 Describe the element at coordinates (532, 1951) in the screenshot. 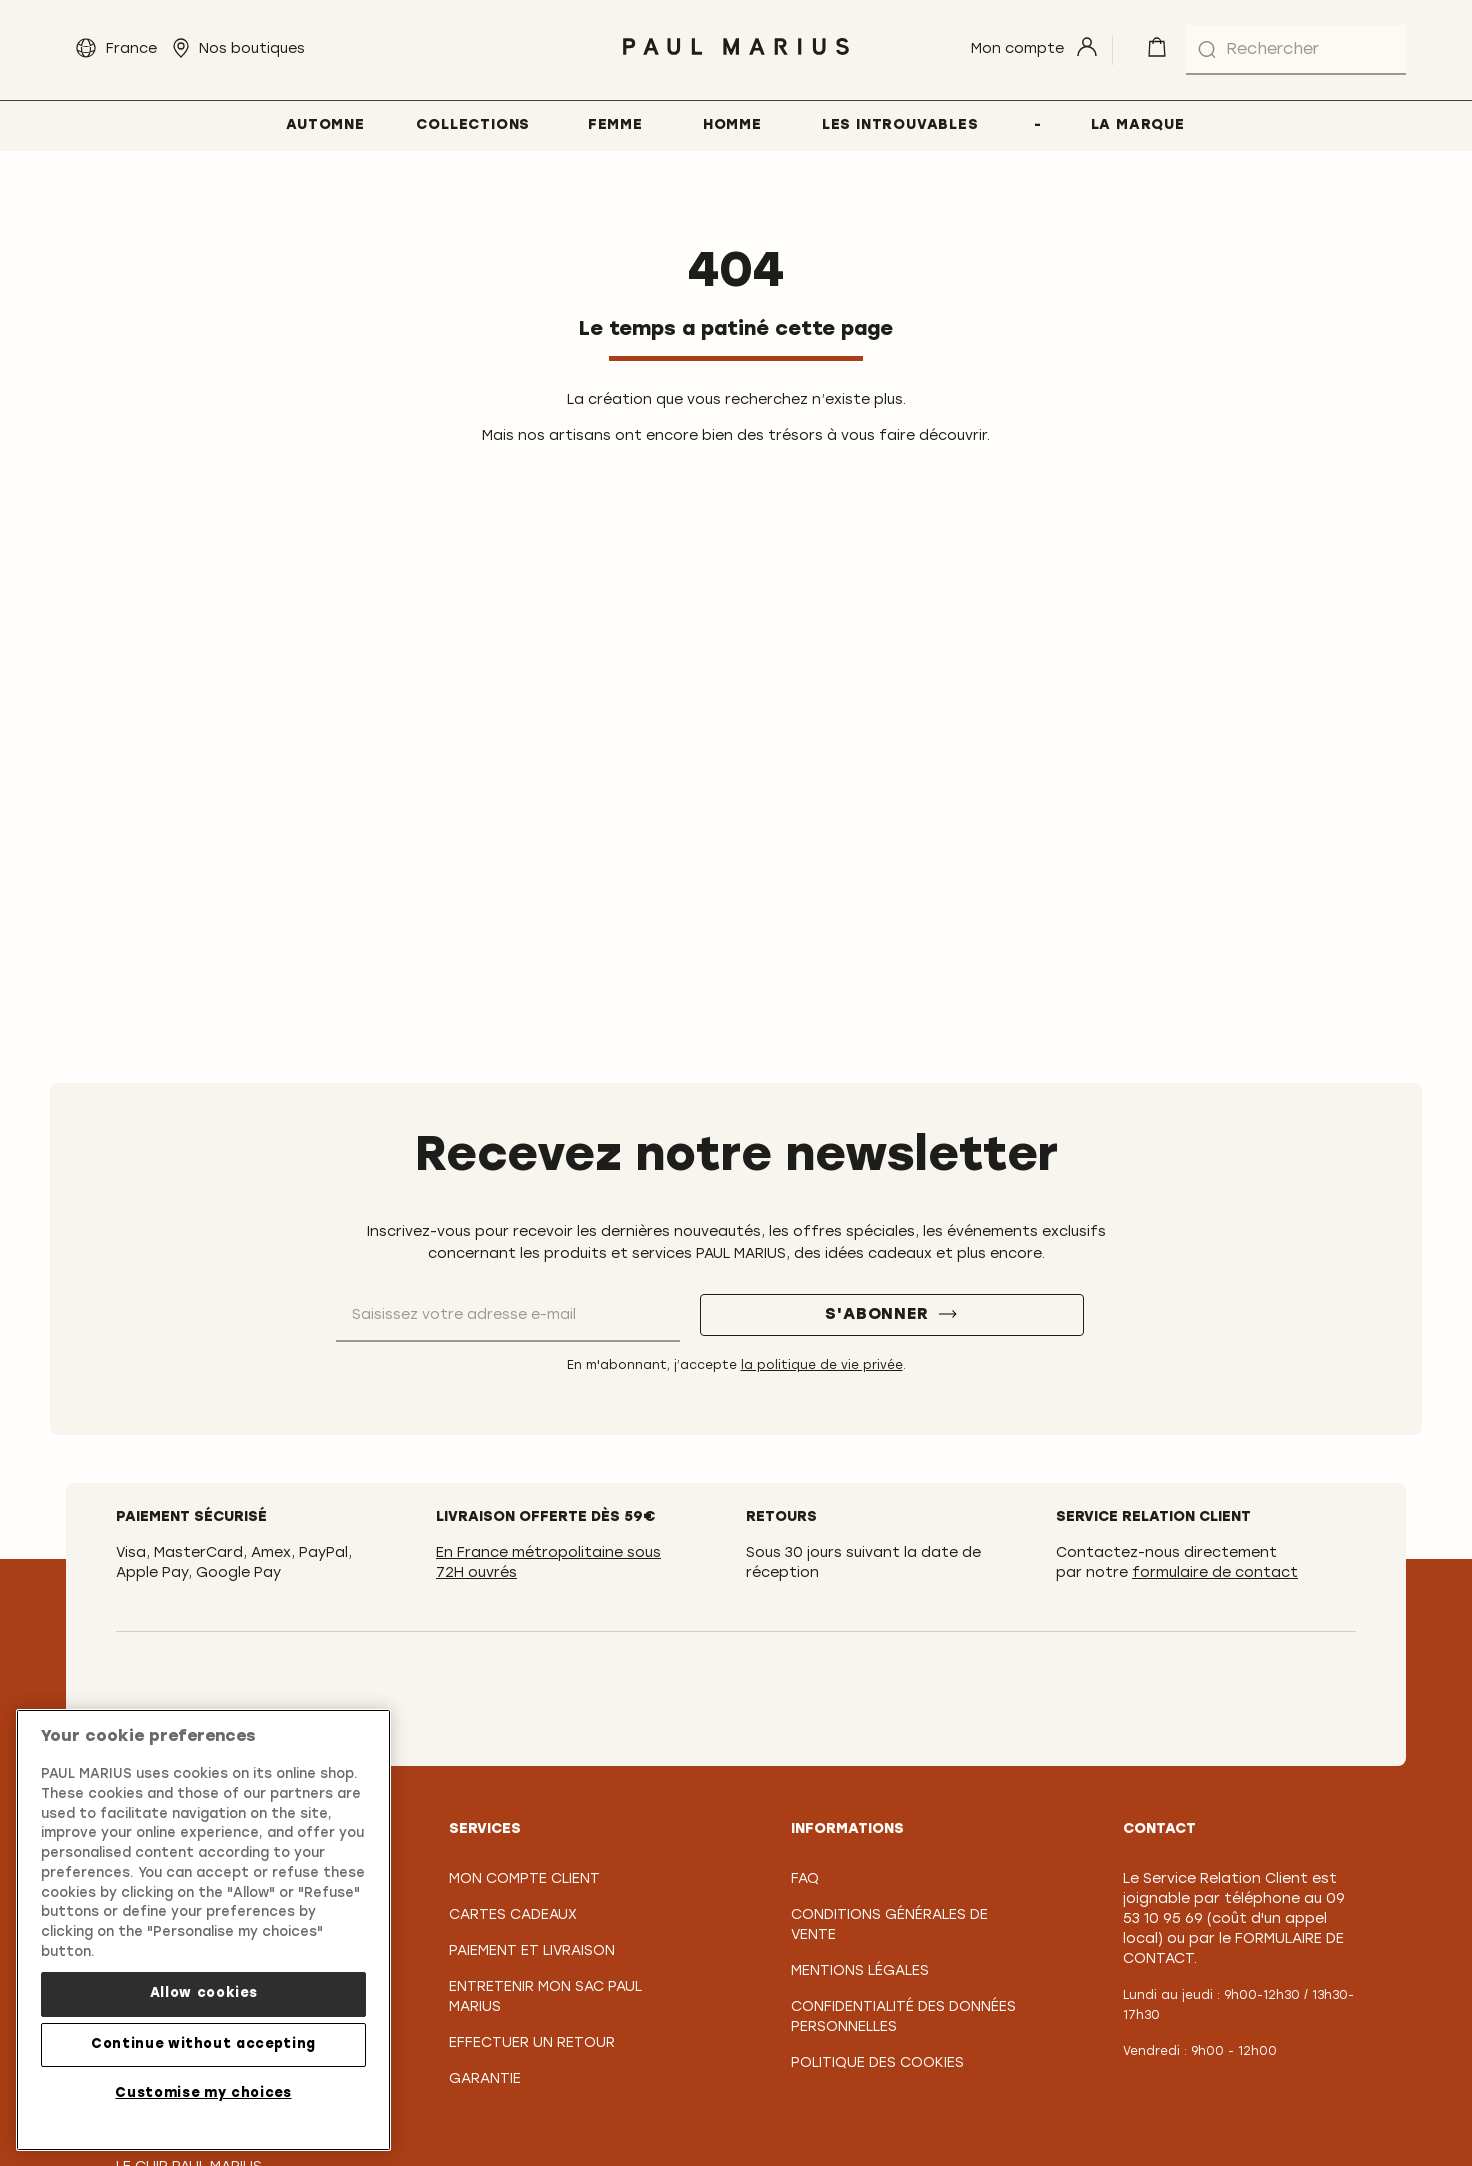

I see `Paiement et Livraison` at that location.